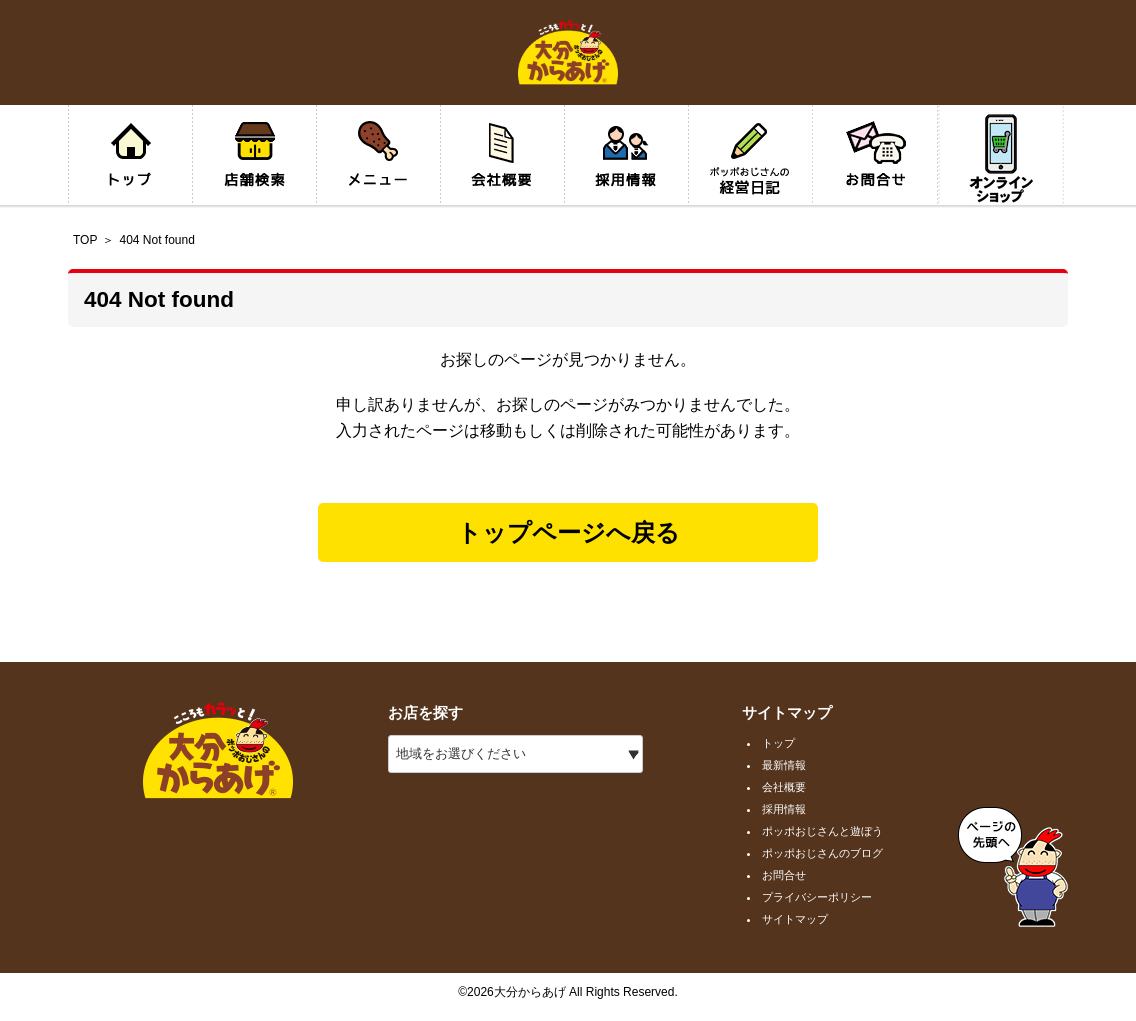 This screenshot has width=1136, height=1021. I want to click on サイトマップ, so click(795, 919).